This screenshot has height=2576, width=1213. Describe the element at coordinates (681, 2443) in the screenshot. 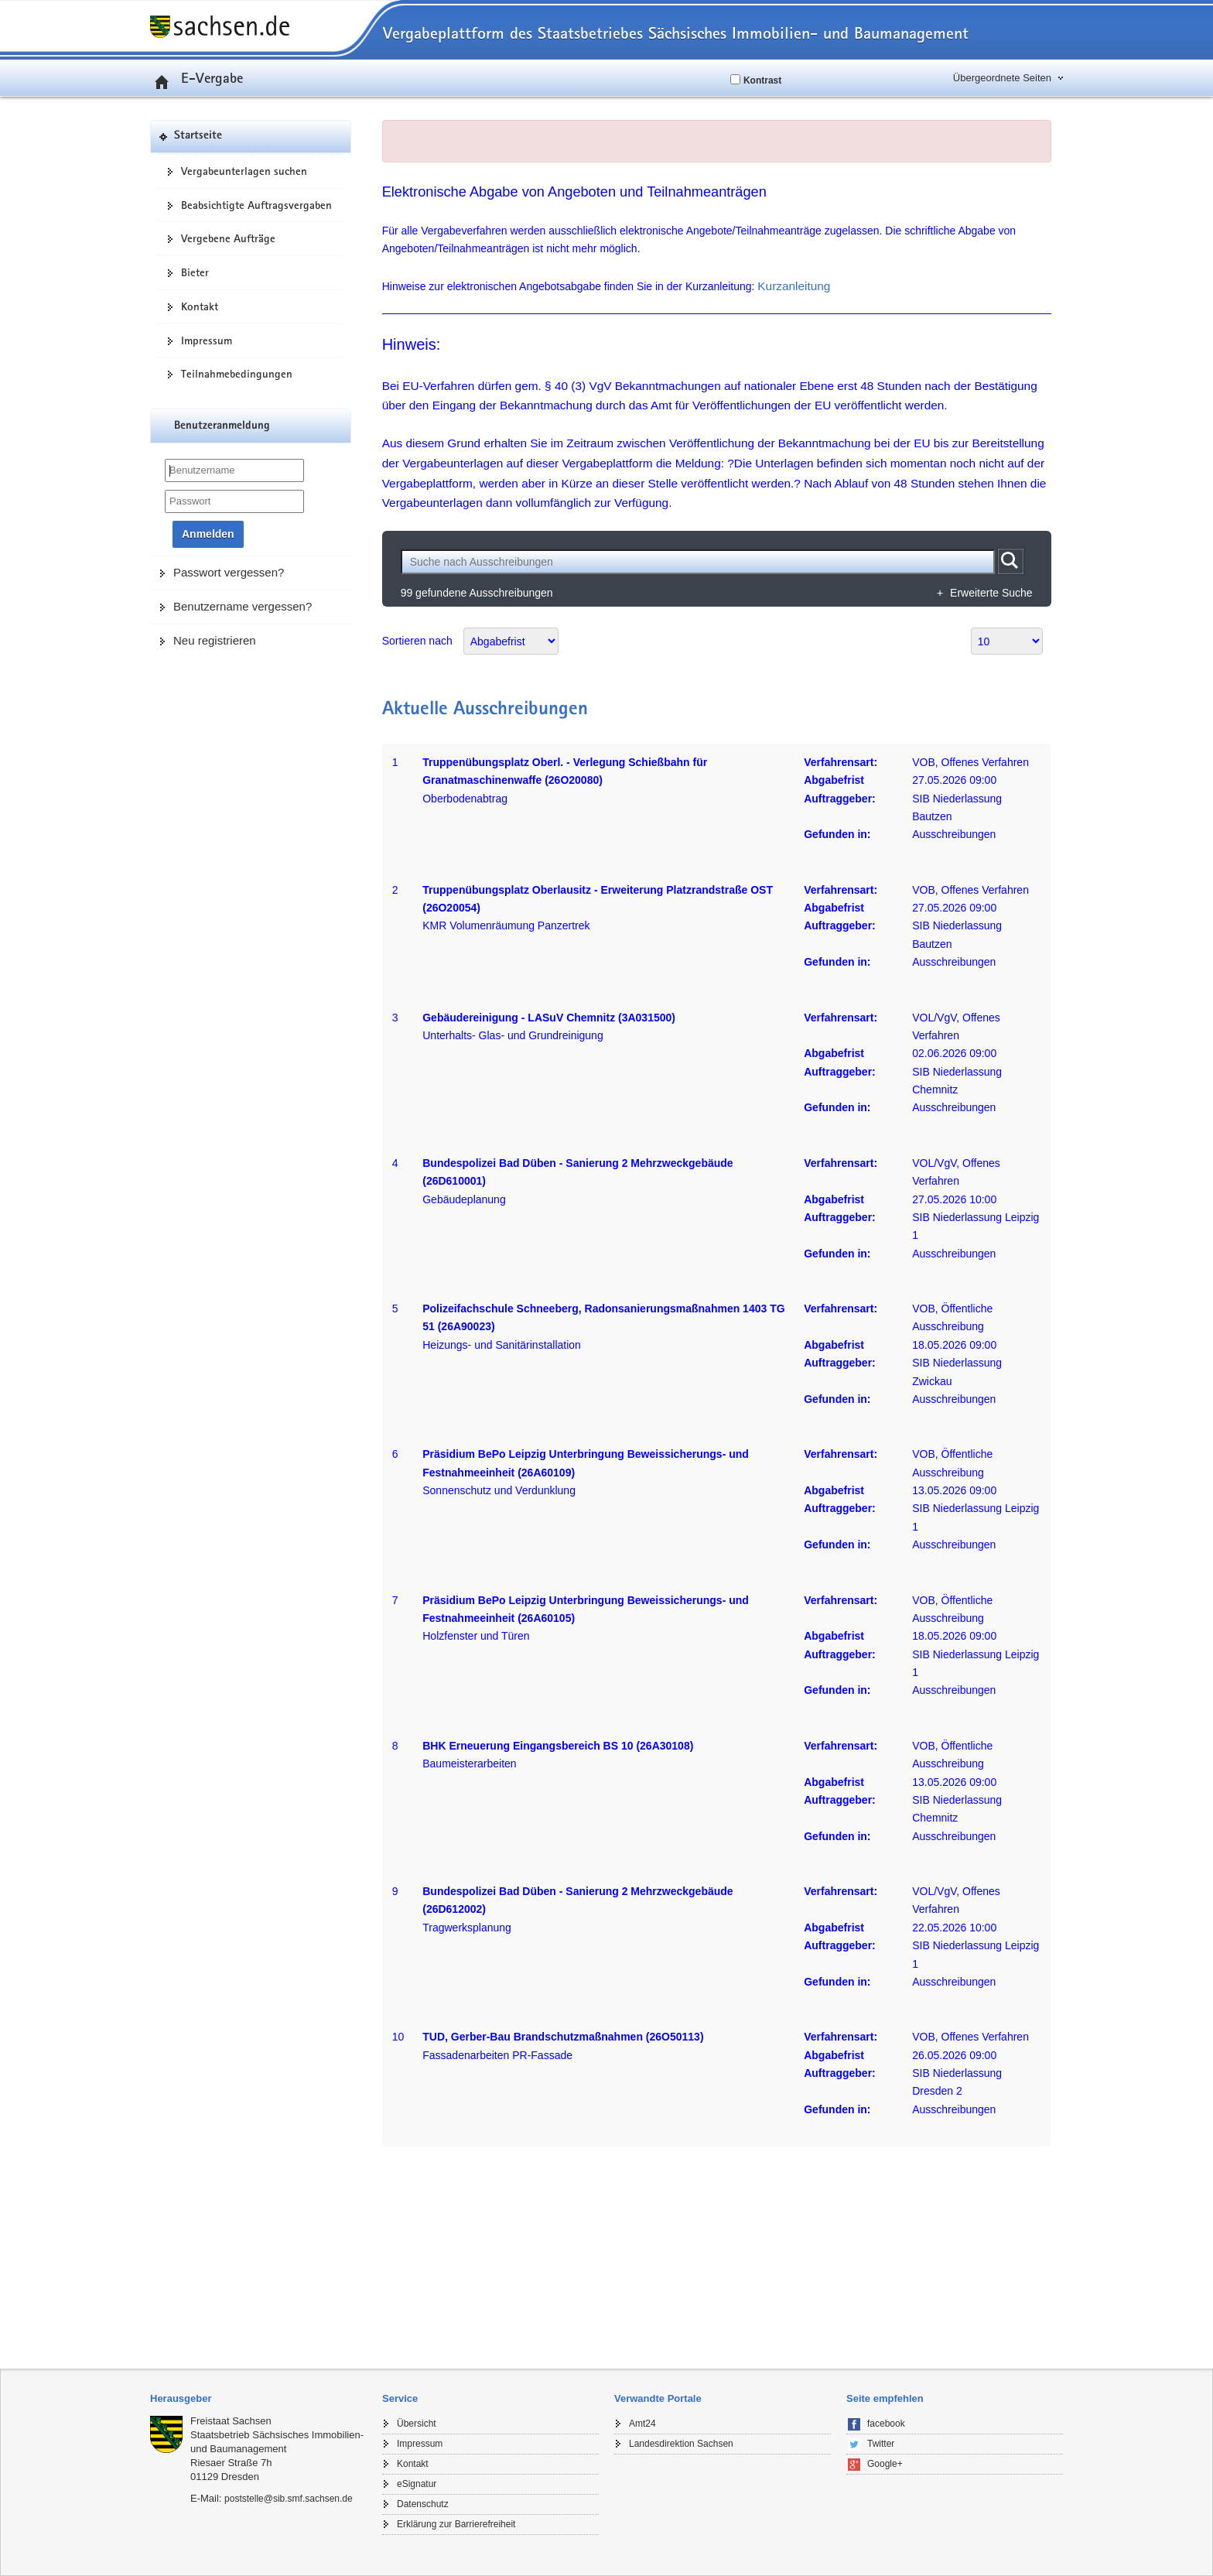

I see `Landesdirektion Sachsen` at that location.